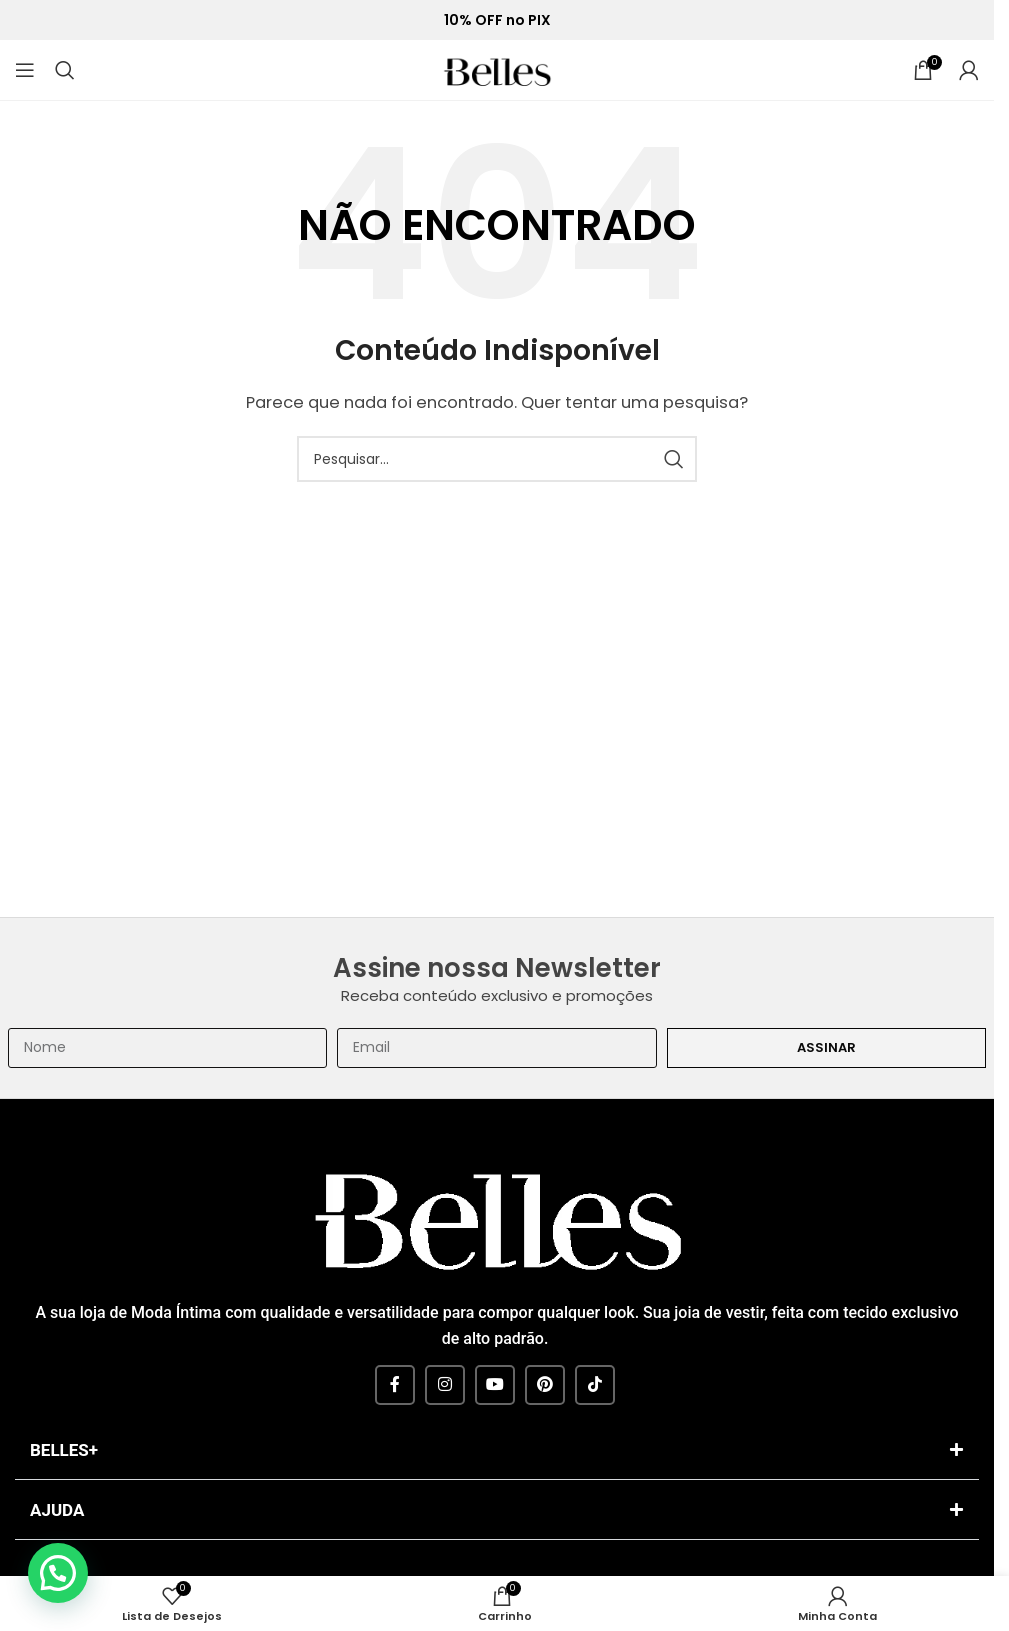  I want to click on [Site logo], so click(497, 68).